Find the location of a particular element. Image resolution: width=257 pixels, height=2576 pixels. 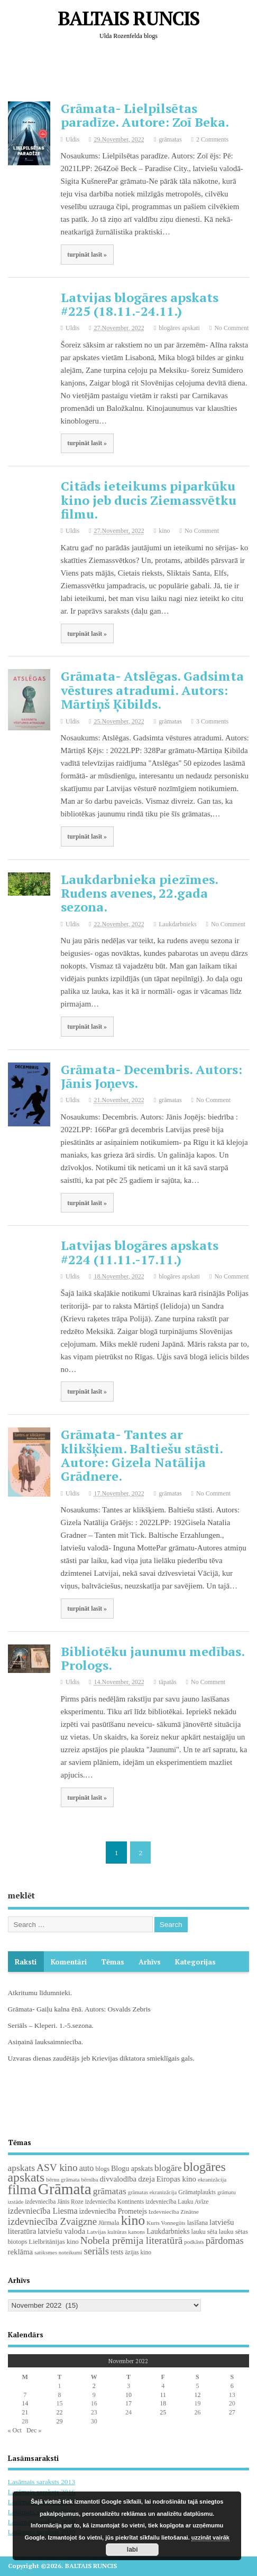

22 [Posts published on November 22, 2022] is located at coordinates (59, 2412).